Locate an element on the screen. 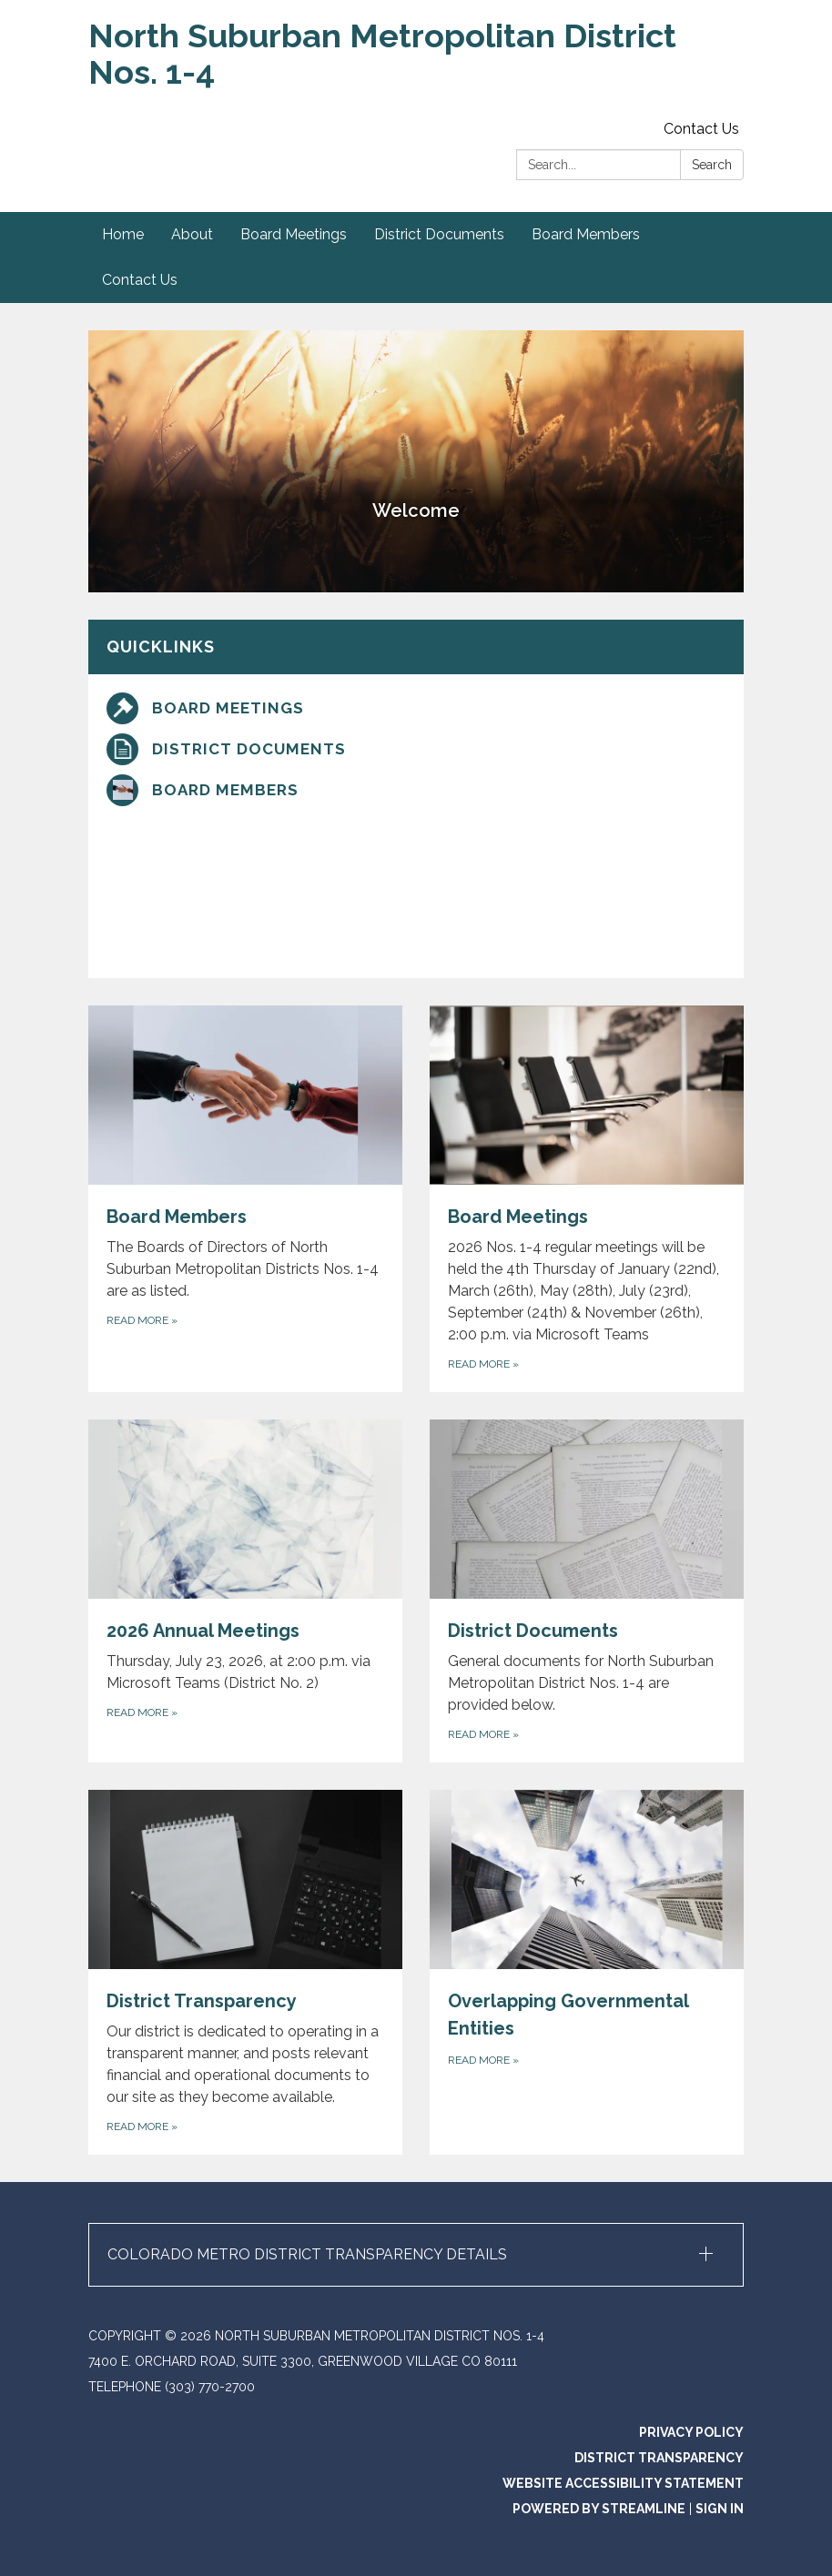 This screenshot has width=832, height=2576. [Read more about 2026 Annual Meetings] is located at coordinates (245, 1591).